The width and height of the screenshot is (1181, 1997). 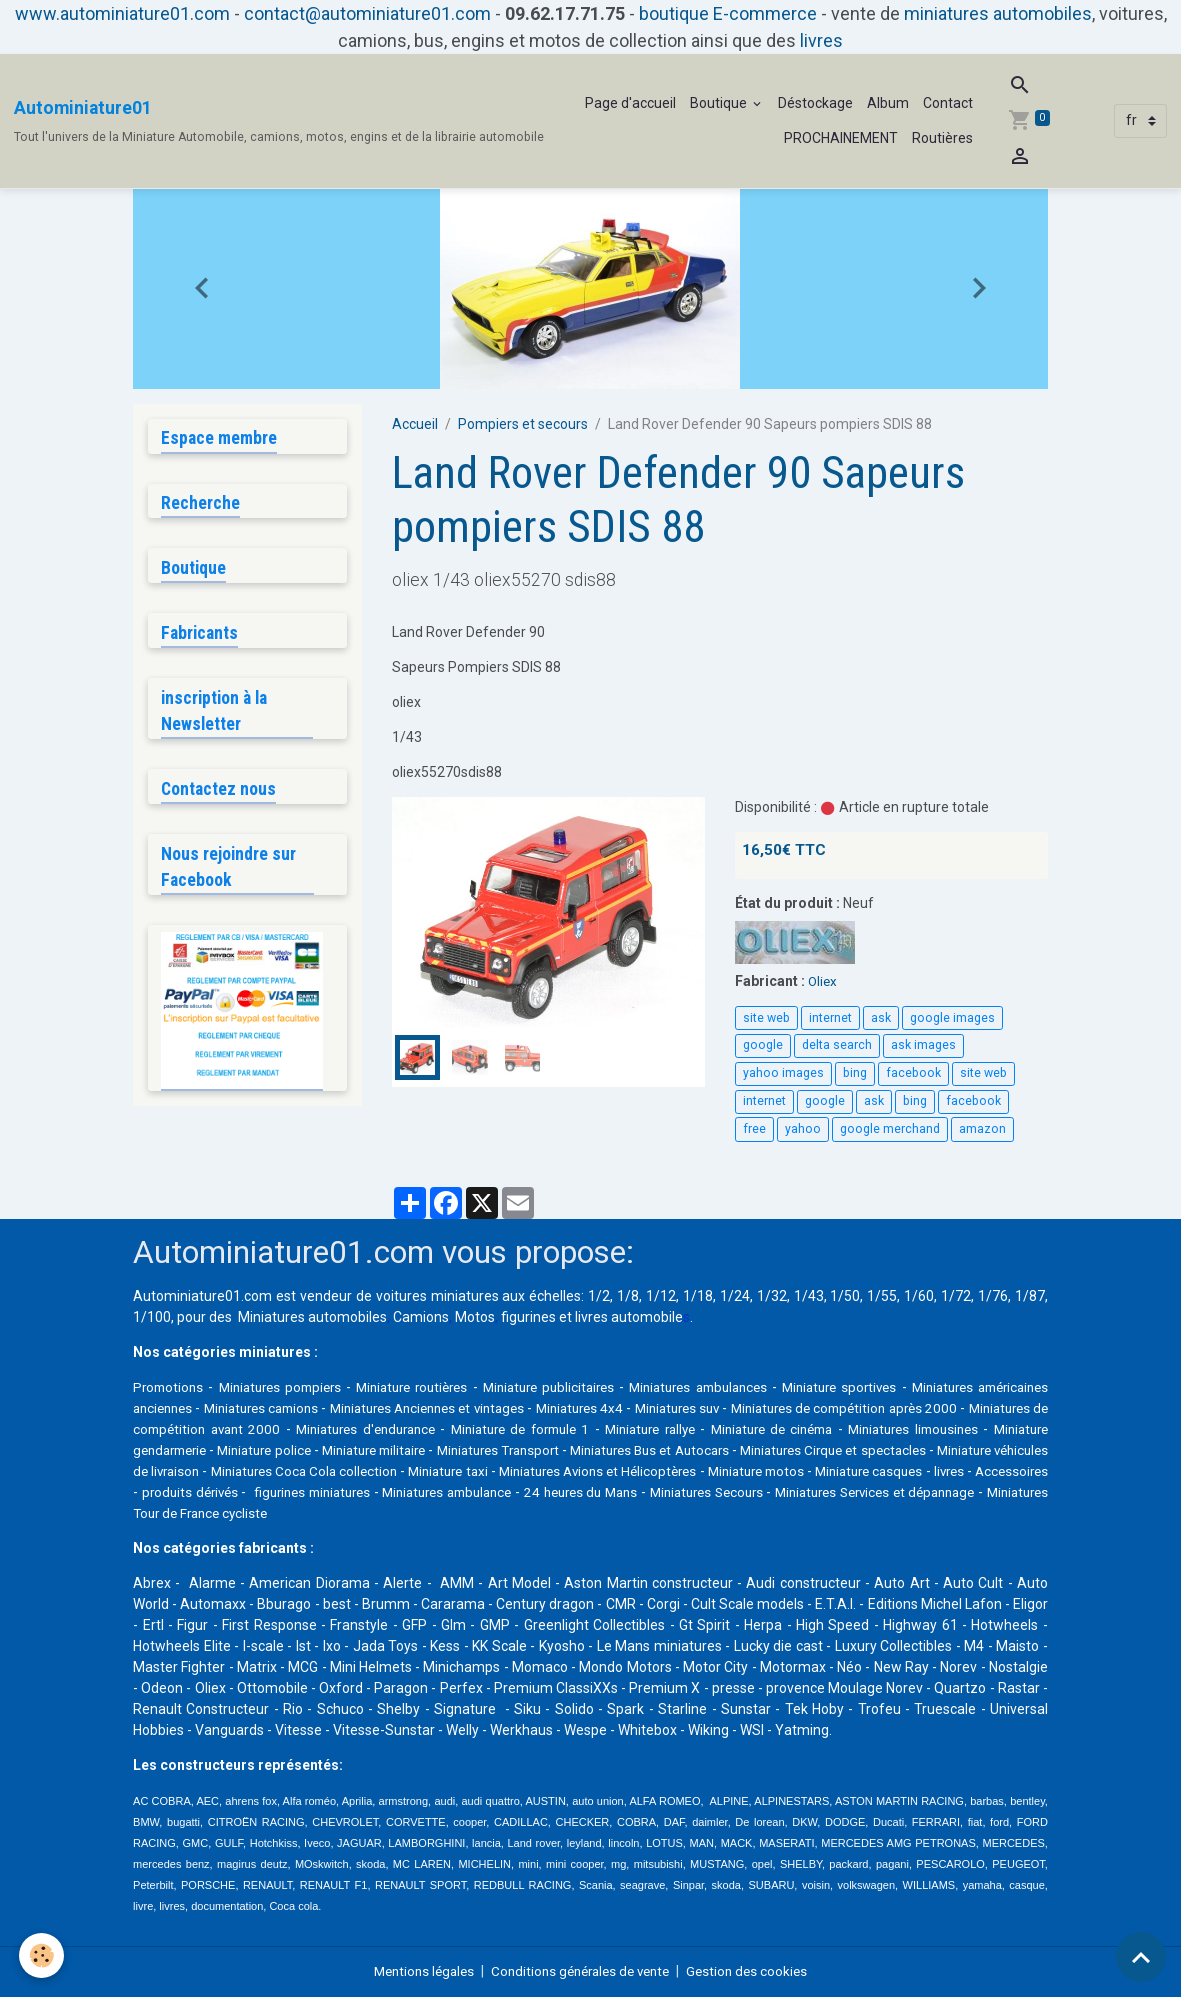 I want to click on [Cookies], so click(x=42, y=1955).